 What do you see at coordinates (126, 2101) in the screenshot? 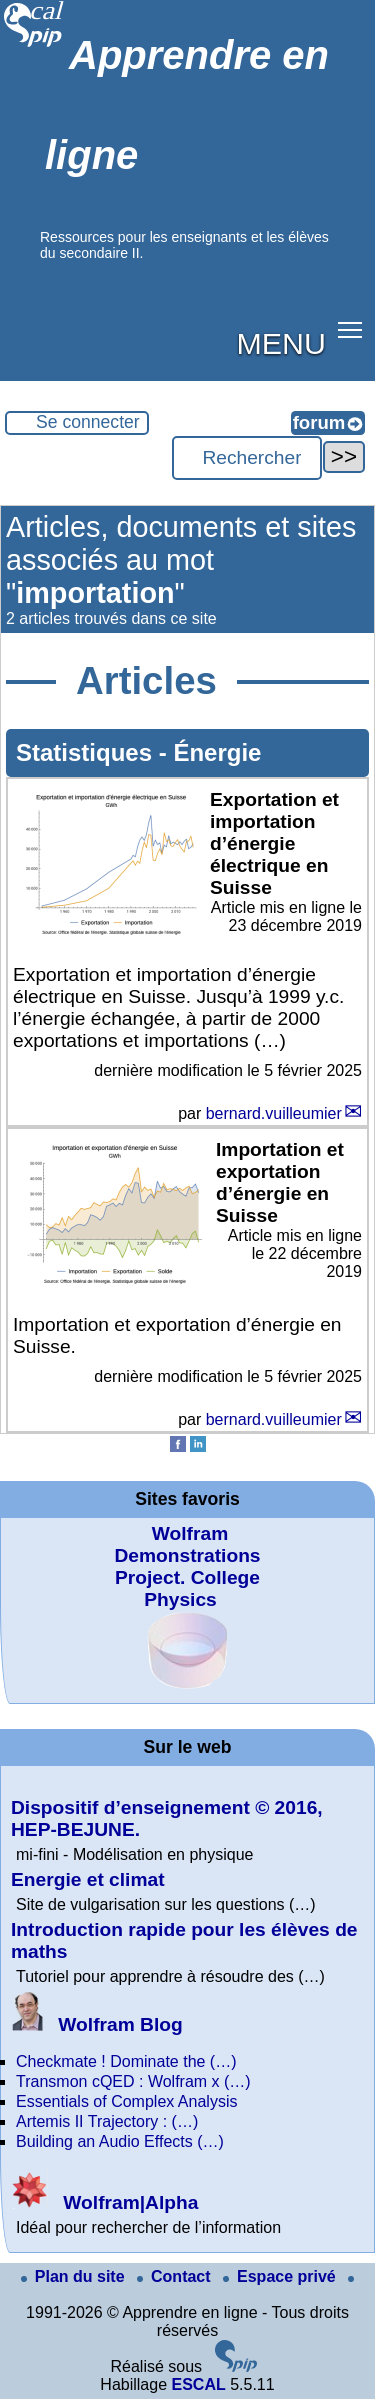
I see `Essentials of Complex Analysis` at bounding box center [126, 2101].